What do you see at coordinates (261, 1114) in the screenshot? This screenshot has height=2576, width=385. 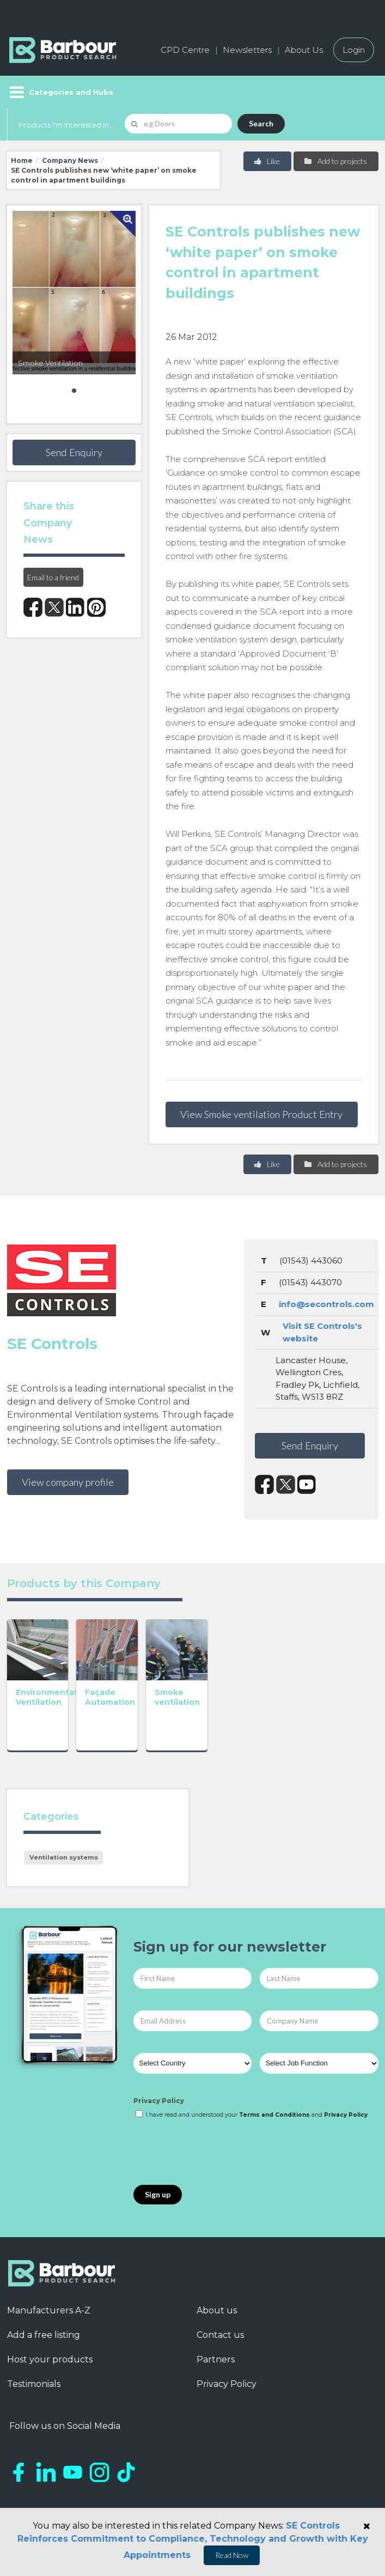 I see `View Smoke ventilation Product Entry [button]` at bounding box center [261, 1114].